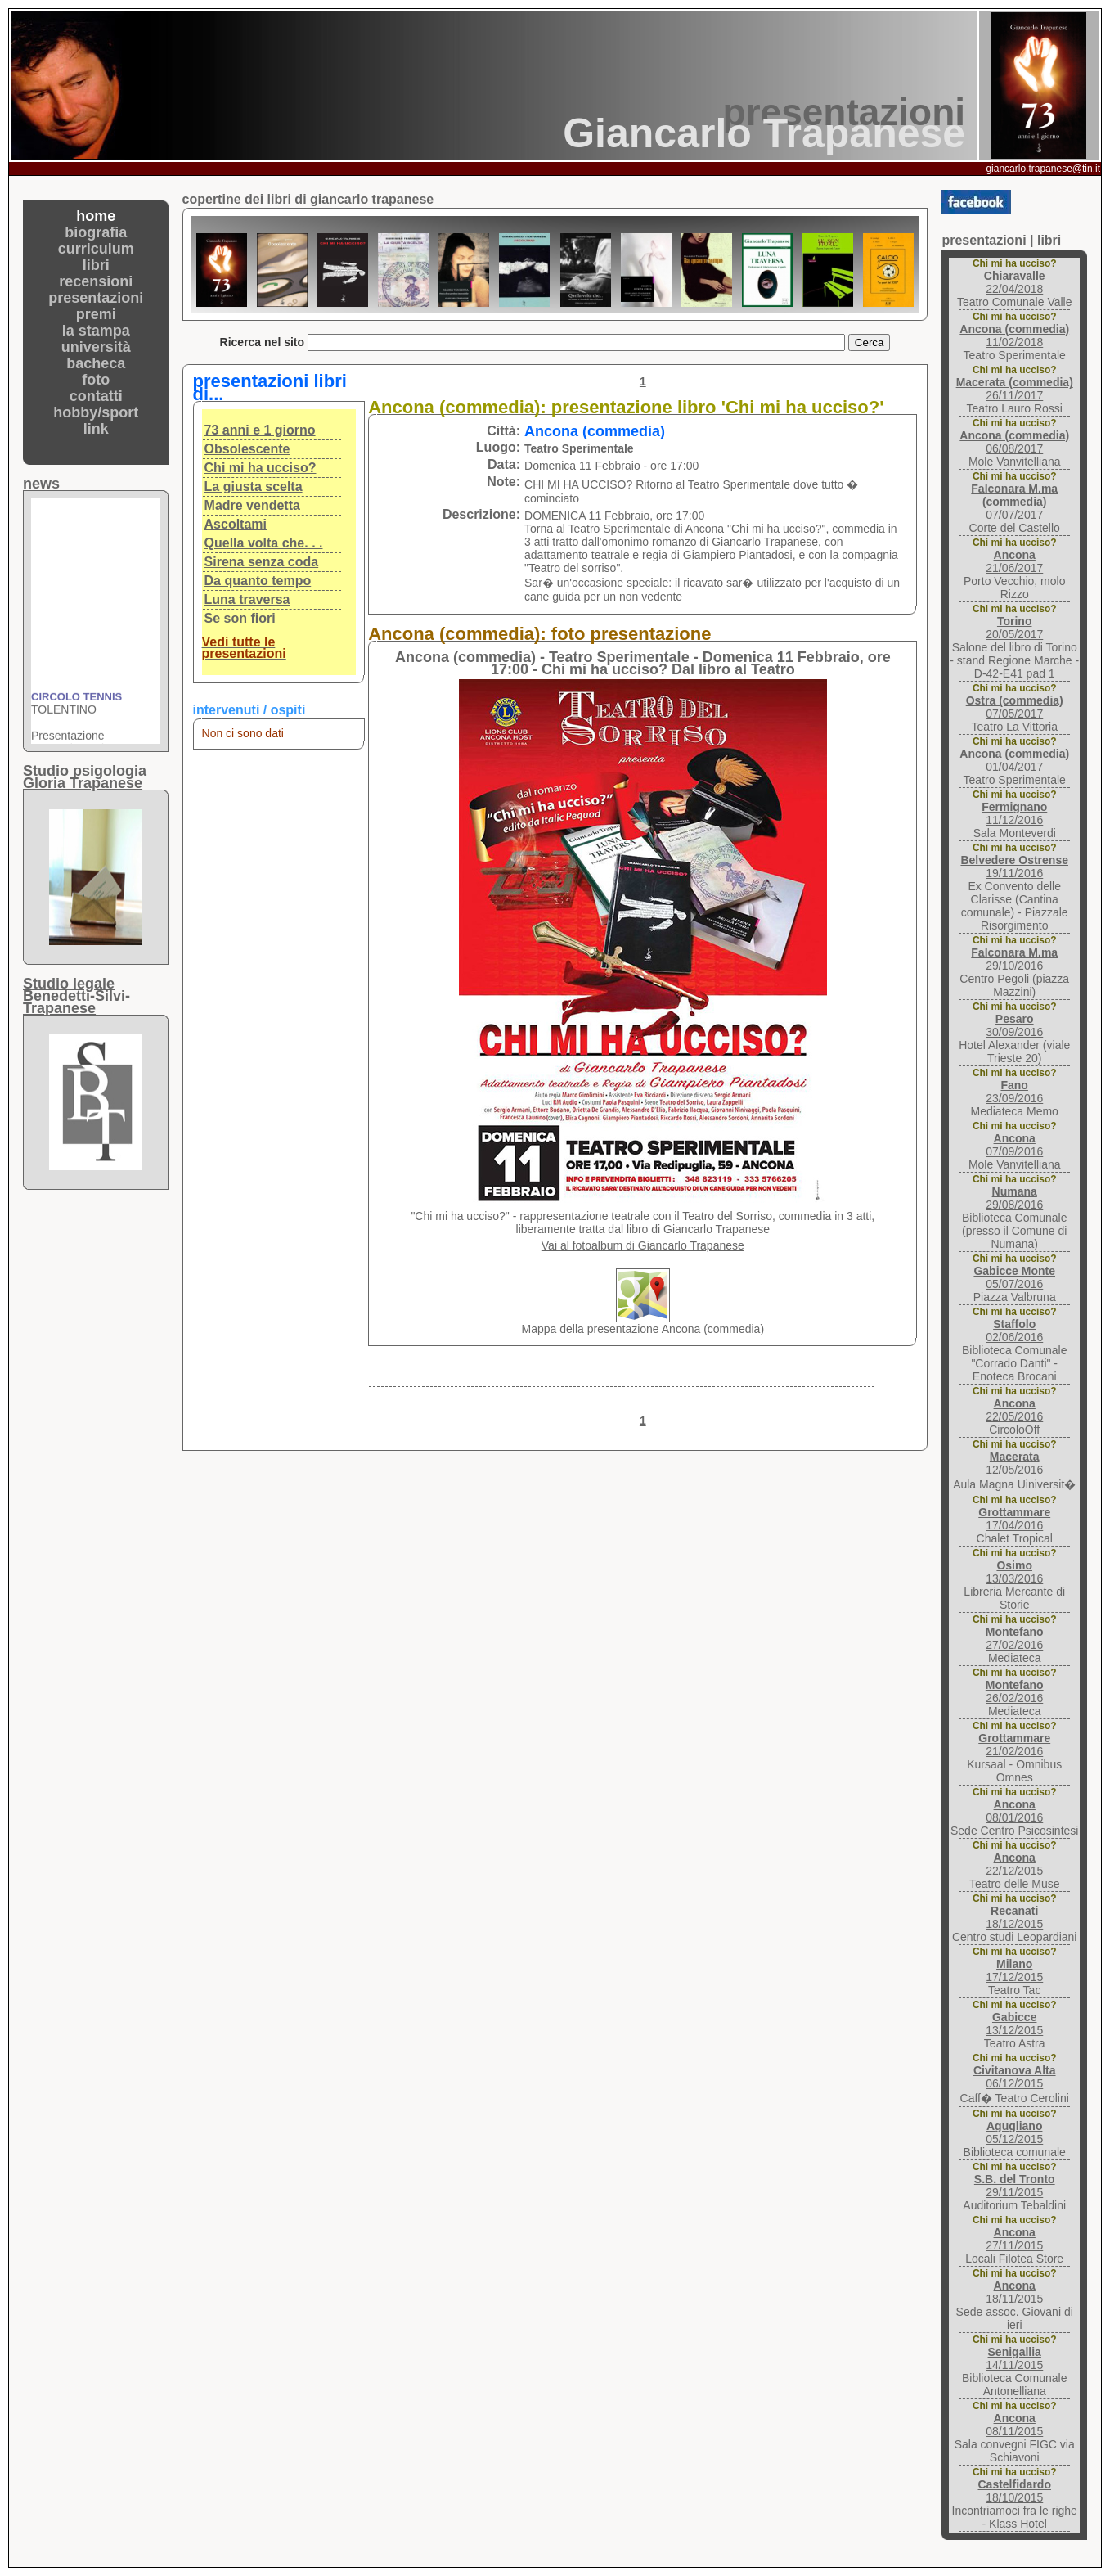 Image resolution: width=1110 pixels, height=2576 pixels. What do you see at coordinates (1014, 2186) in the screenshot?
I see `29/11/2015` at bounding box center [1014, 2186].